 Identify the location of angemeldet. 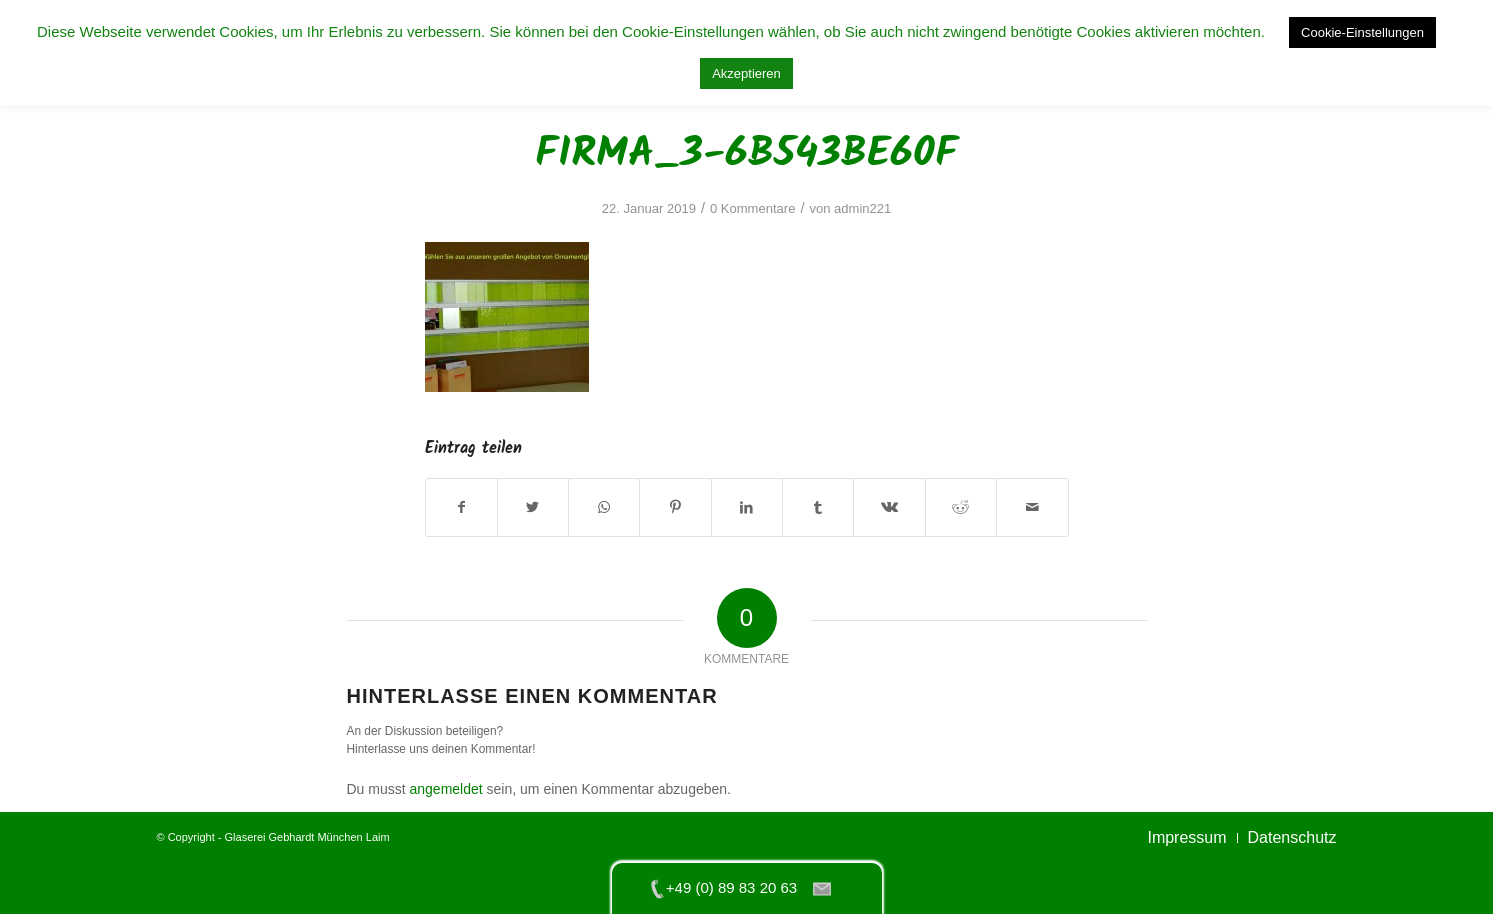
(446, 789).